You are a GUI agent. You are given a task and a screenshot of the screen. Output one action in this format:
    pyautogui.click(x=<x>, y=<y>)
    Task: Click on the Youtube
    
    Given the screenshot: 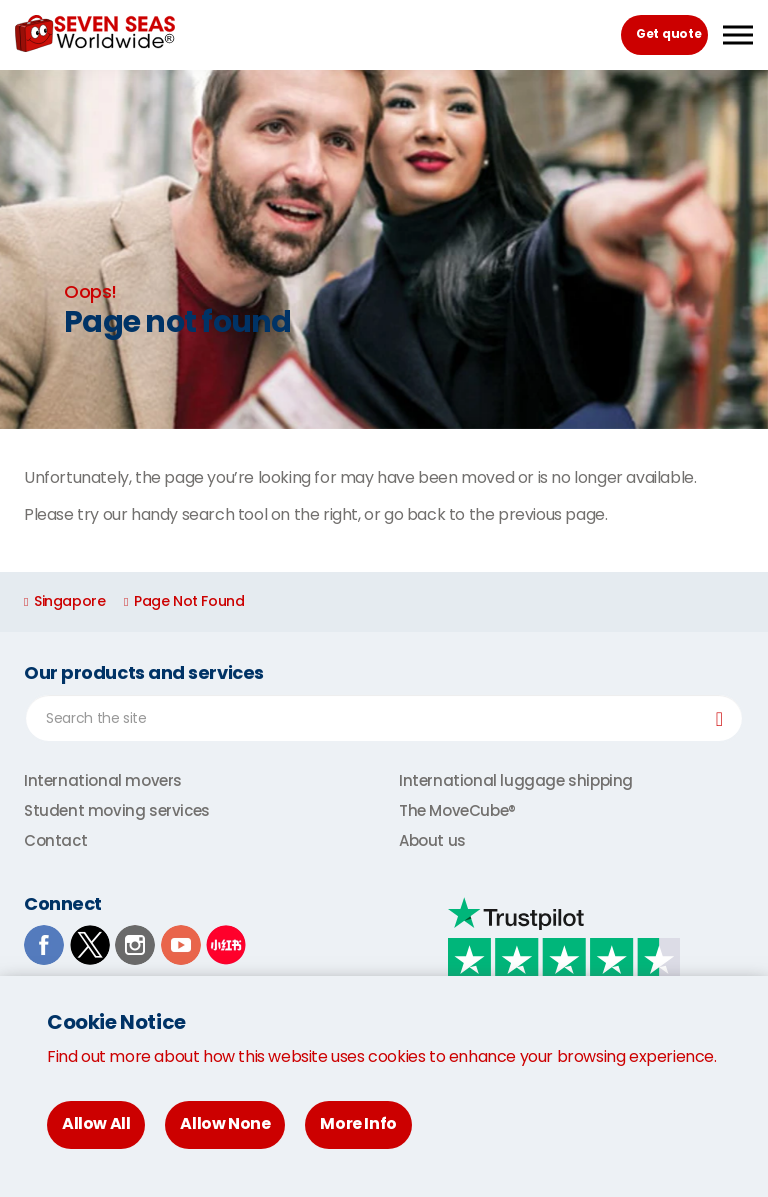 What is the action you would take?
    pyautogui.click(x=181, y=945)
    